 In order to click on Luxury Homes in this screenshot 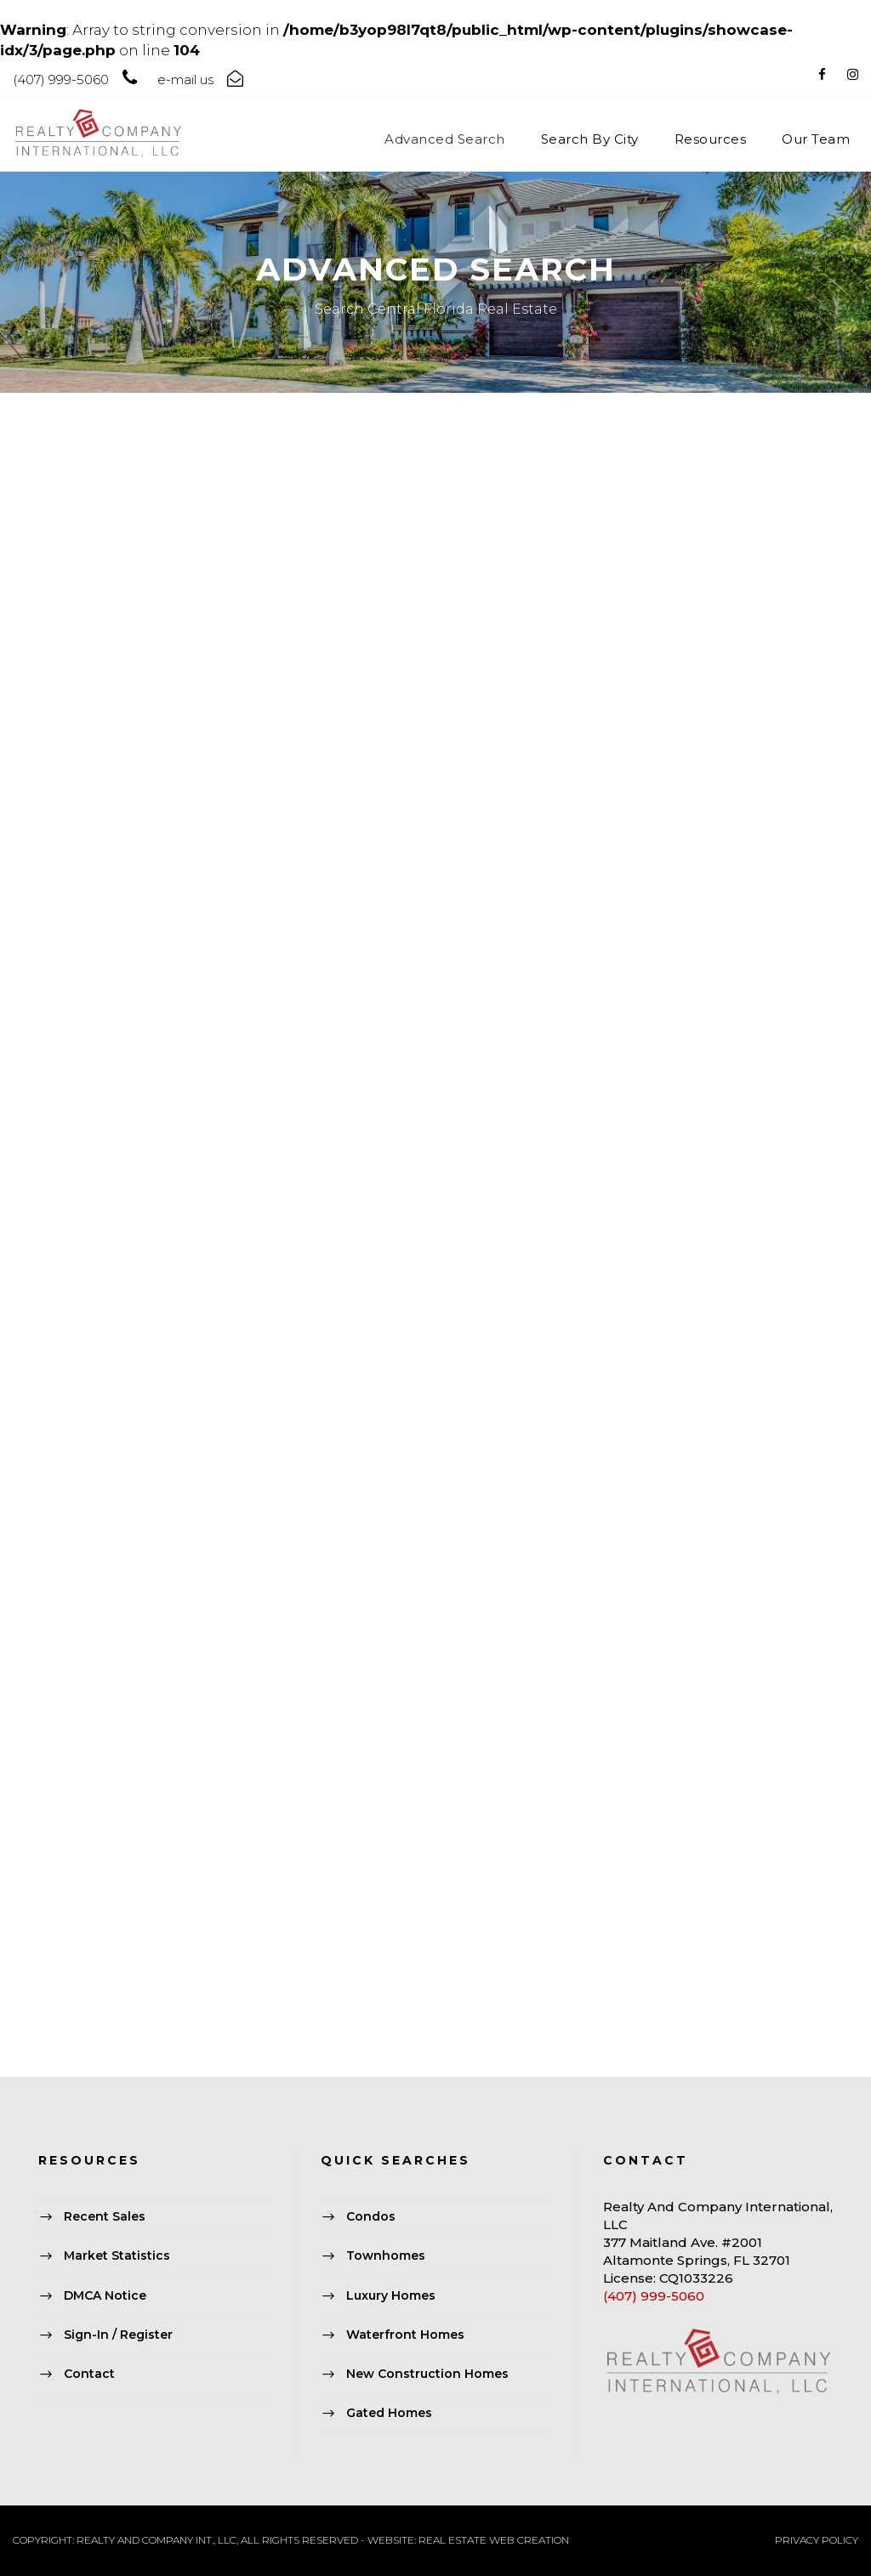, I will do `click(391, 2295)`.